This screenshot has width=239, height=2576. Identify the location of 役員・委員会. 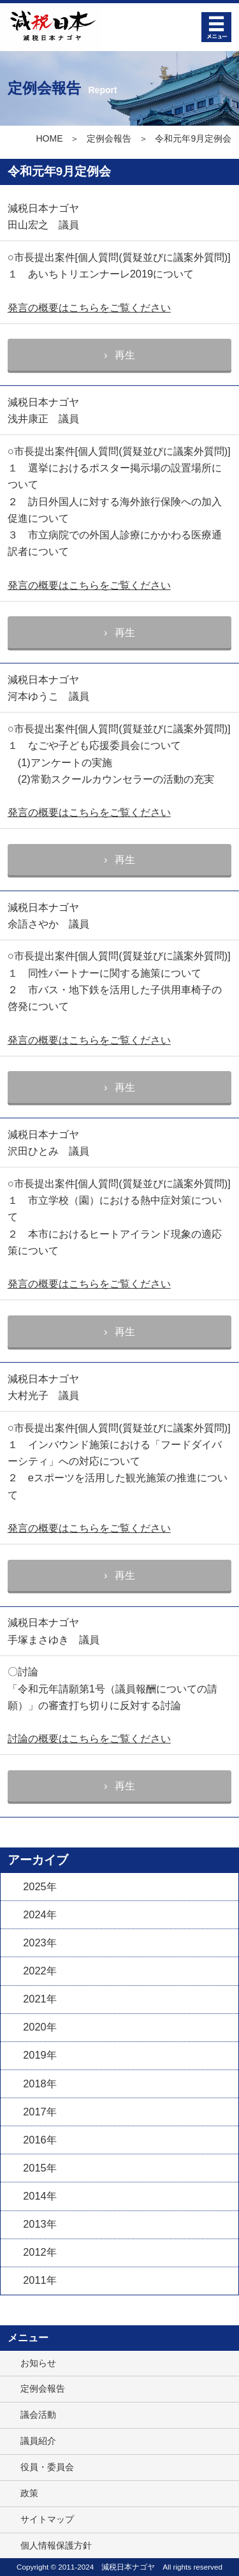
(47, 2467).